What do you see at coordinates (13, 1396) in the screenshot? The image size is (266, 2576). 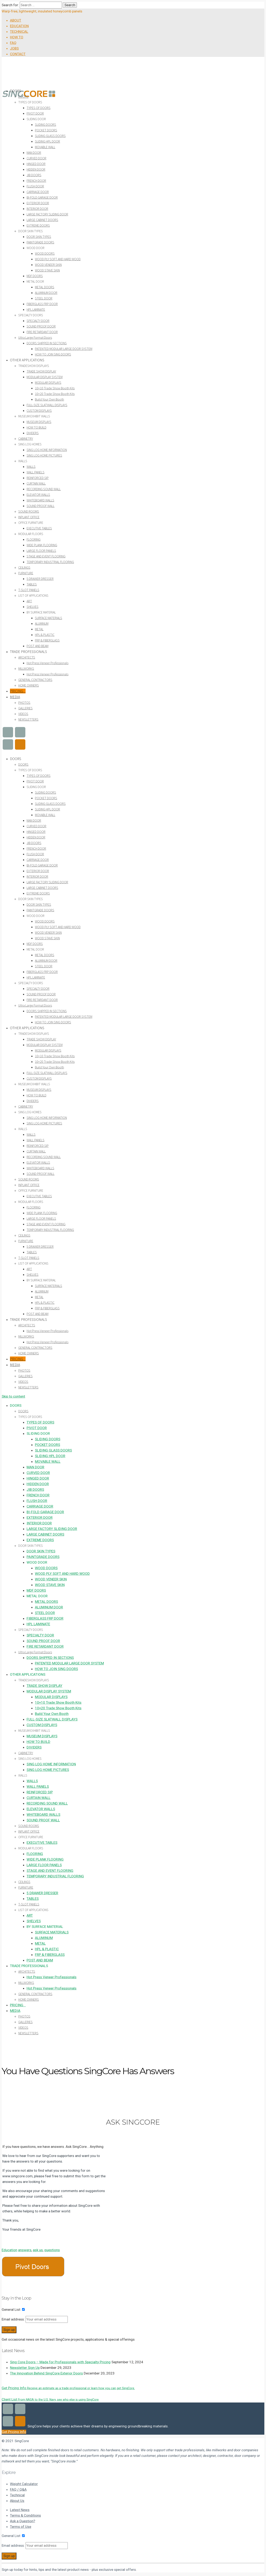 I see `Skip to content` at bounding box center [13, 1396].